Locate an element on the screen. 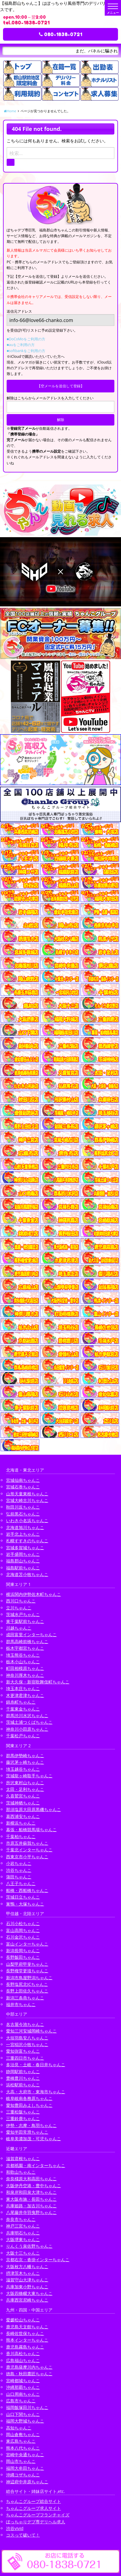 This screenshot has width=121, height=2576. 茨城日立ちゃんこ is located at coordinates (23, 1897).